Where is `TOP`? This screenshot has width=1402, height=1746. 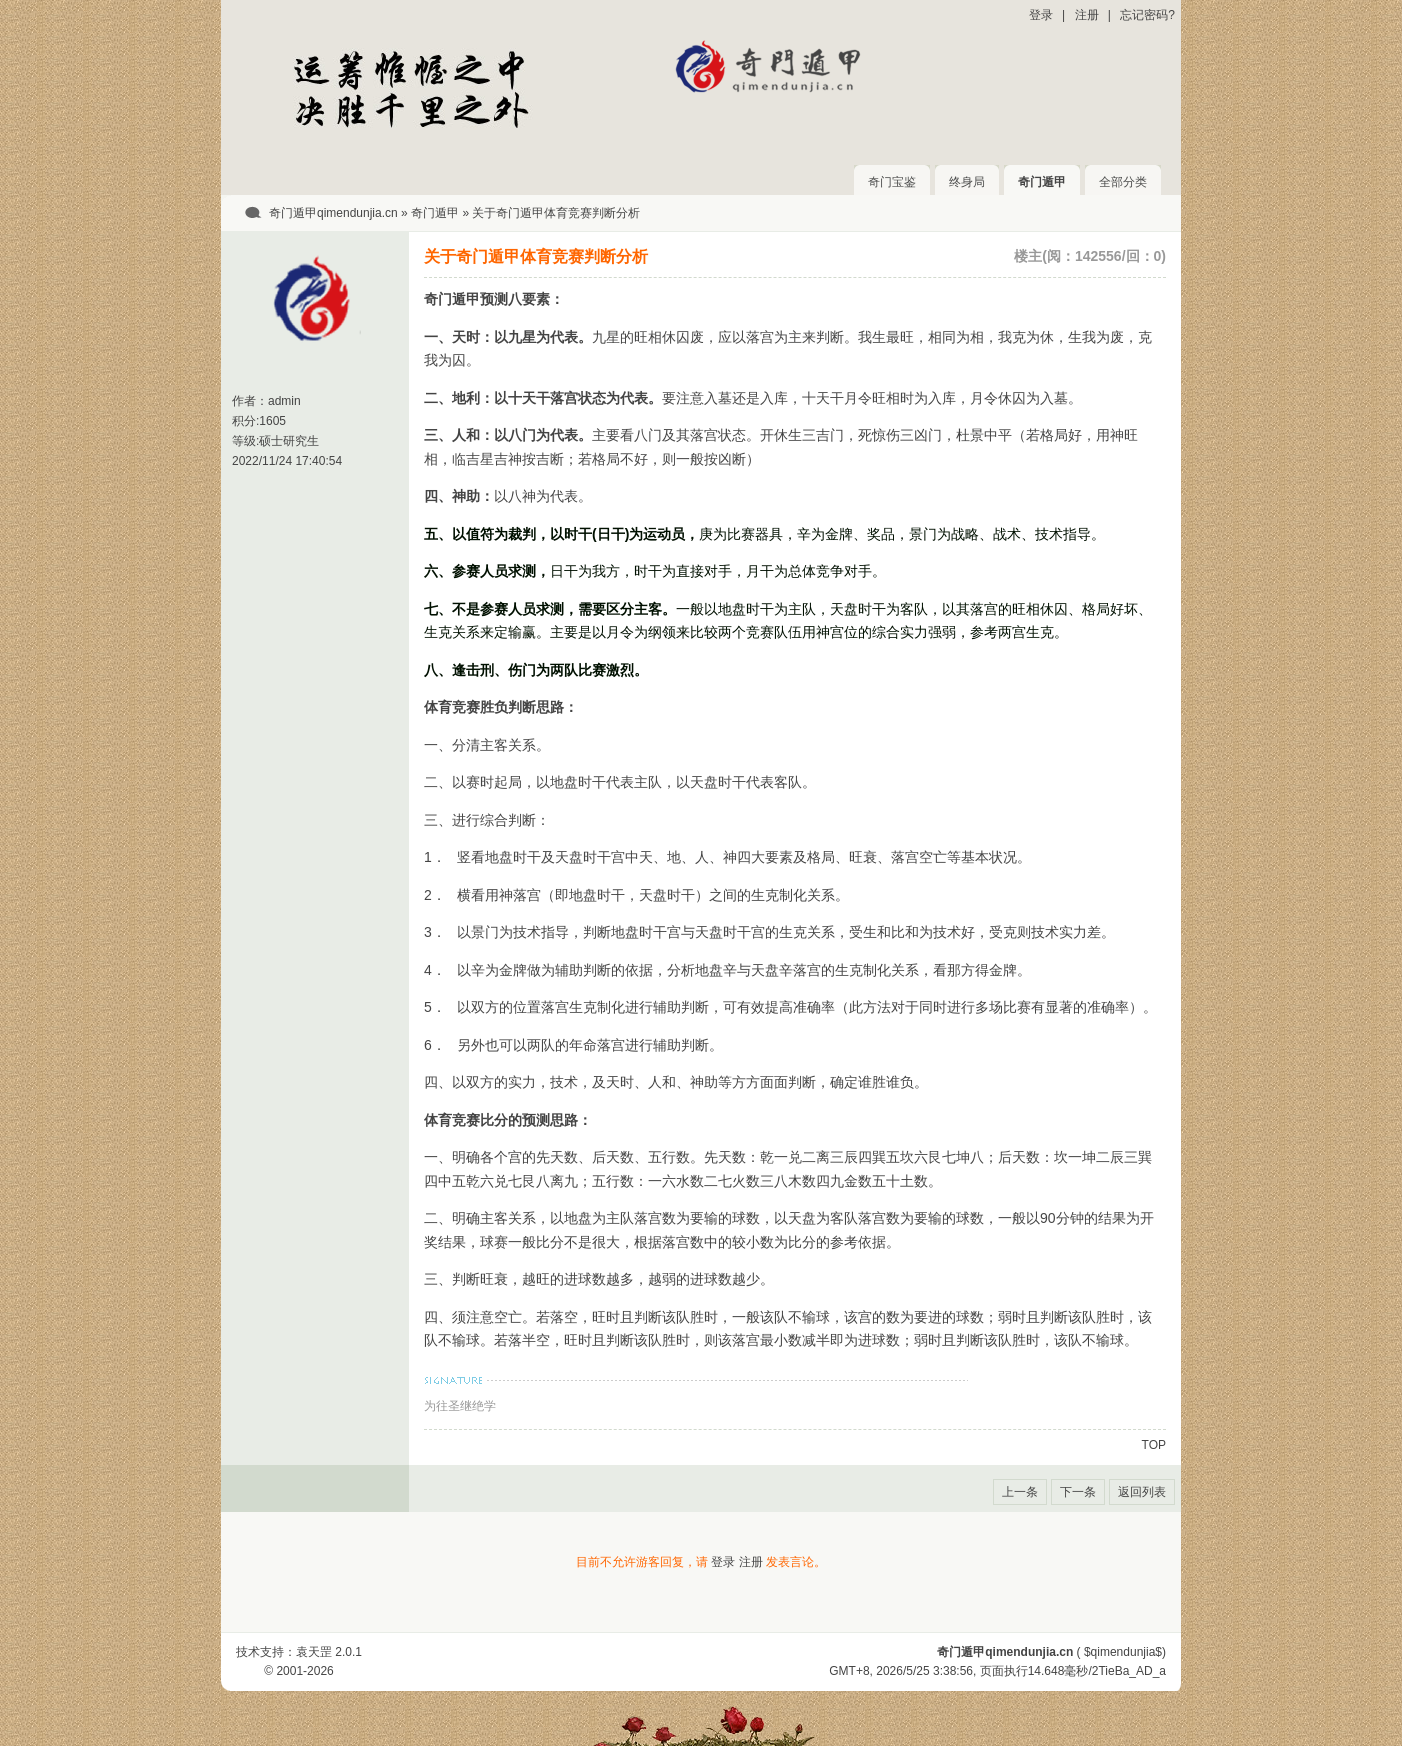 TOP is located at coordinates (1154, 1445).